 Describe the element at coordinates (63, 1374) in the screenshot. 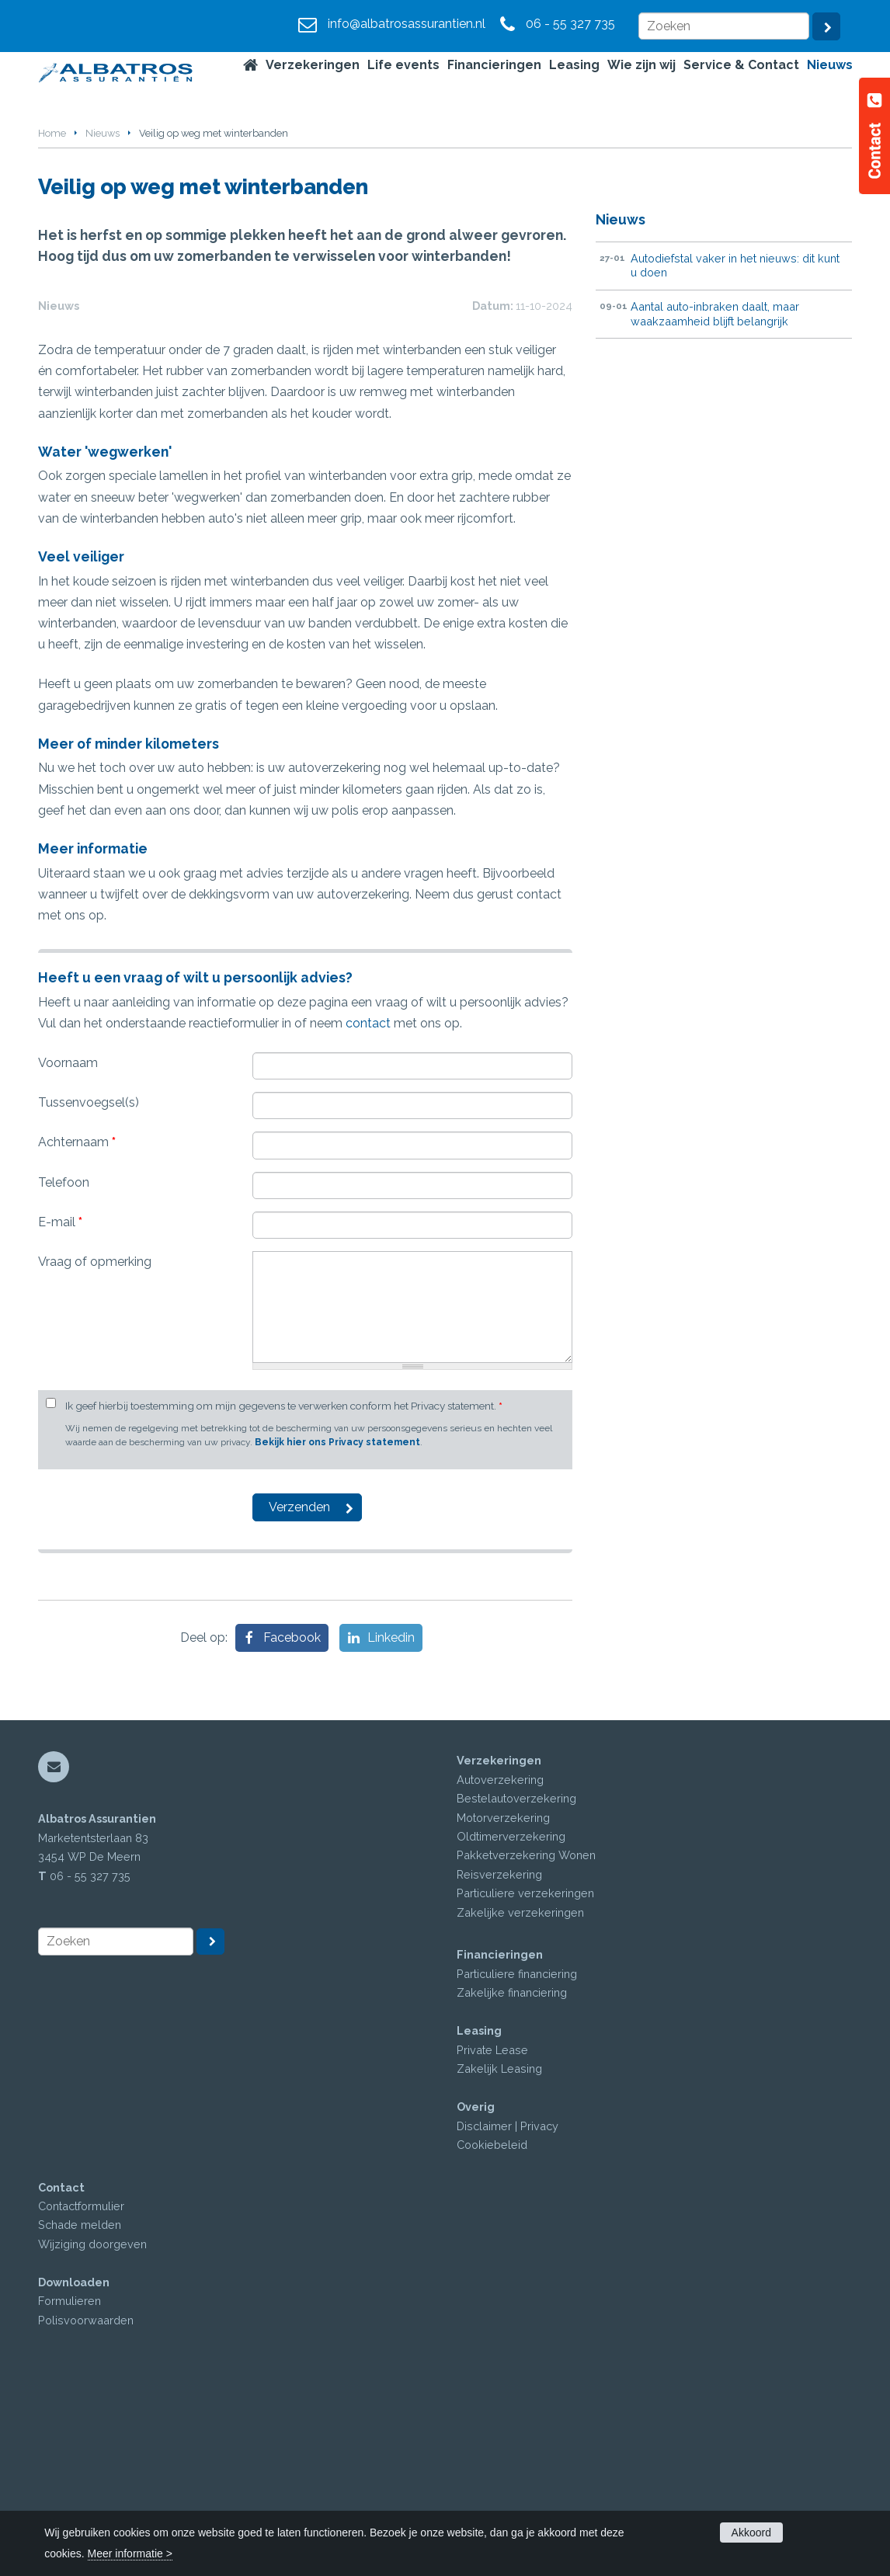

I see `Telefoon` at that location.